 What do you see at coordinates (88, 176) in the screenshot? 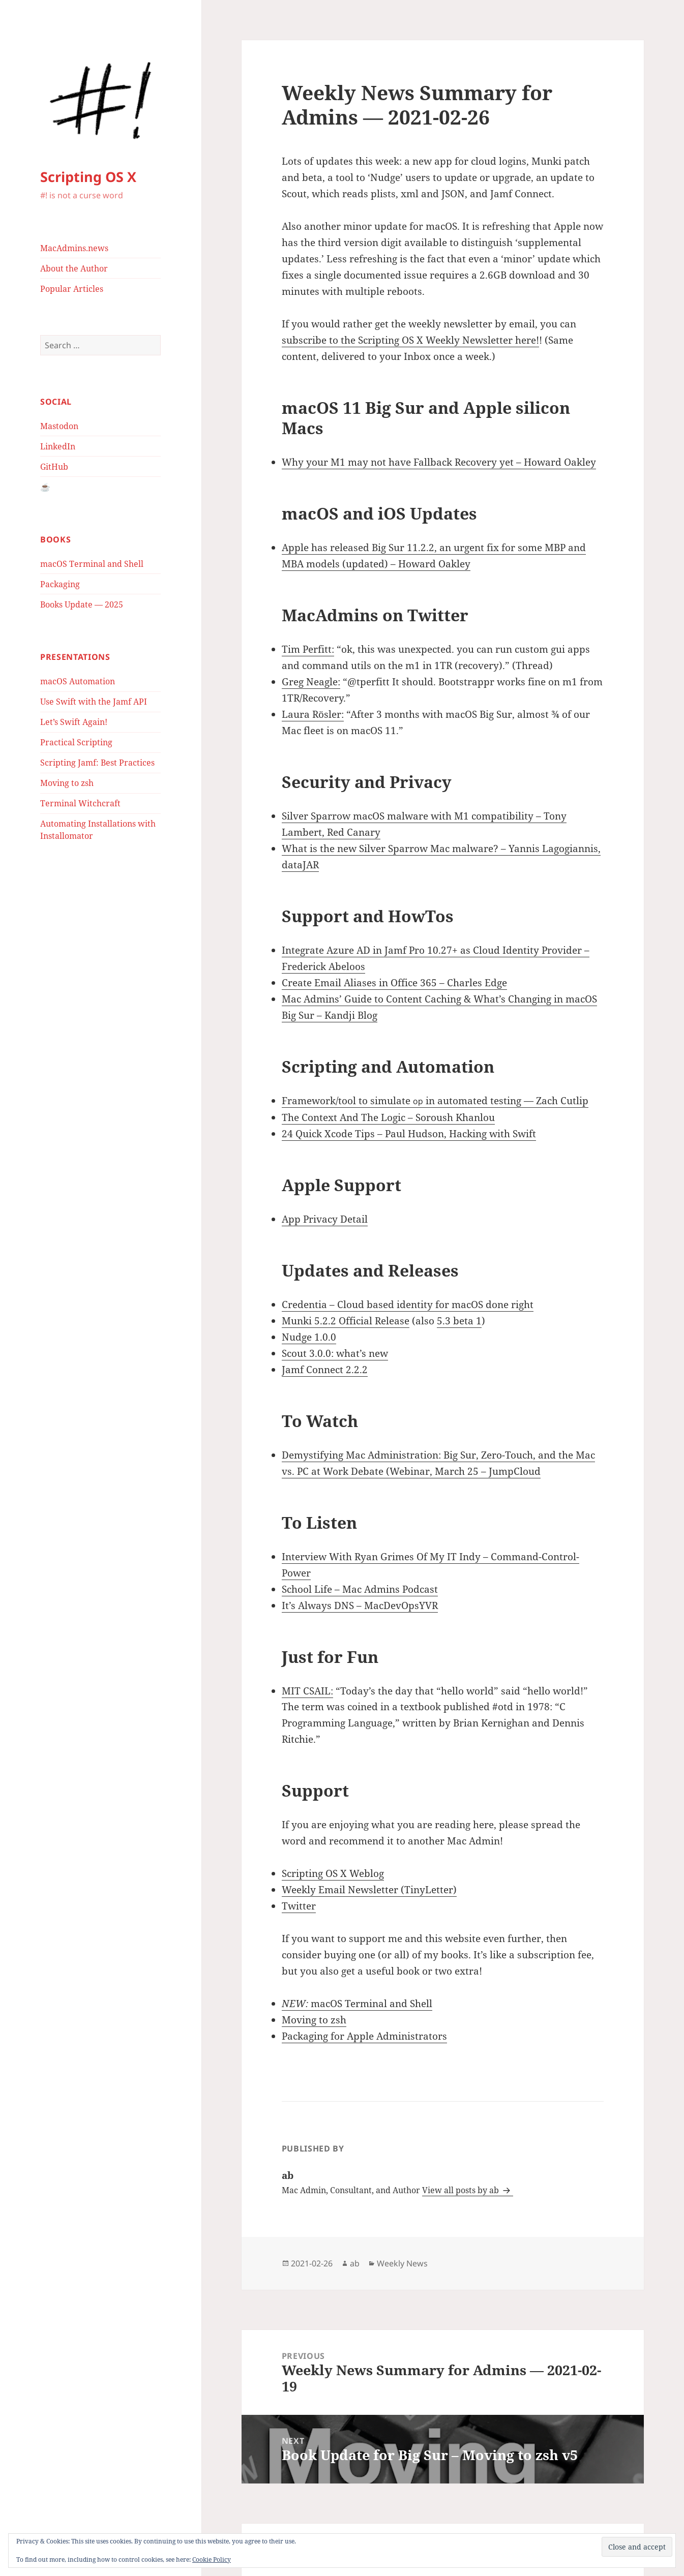
I see `Scripting OS X` at bounding box center [88, 176].